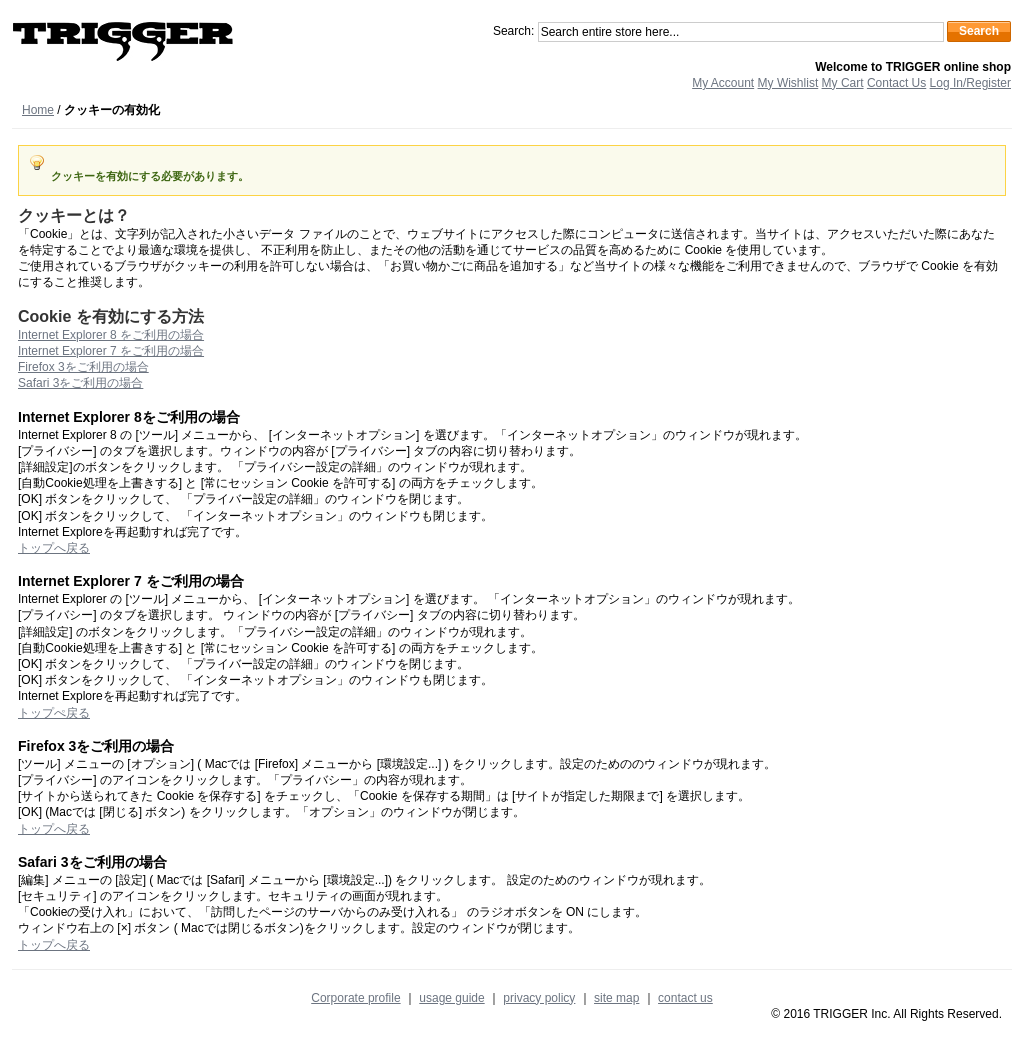 This screenshot has height=1042, width=1024. What do you see at coordinates (38, 110) in the screenshot?
I see `Home` at bounding box center [38, 110].